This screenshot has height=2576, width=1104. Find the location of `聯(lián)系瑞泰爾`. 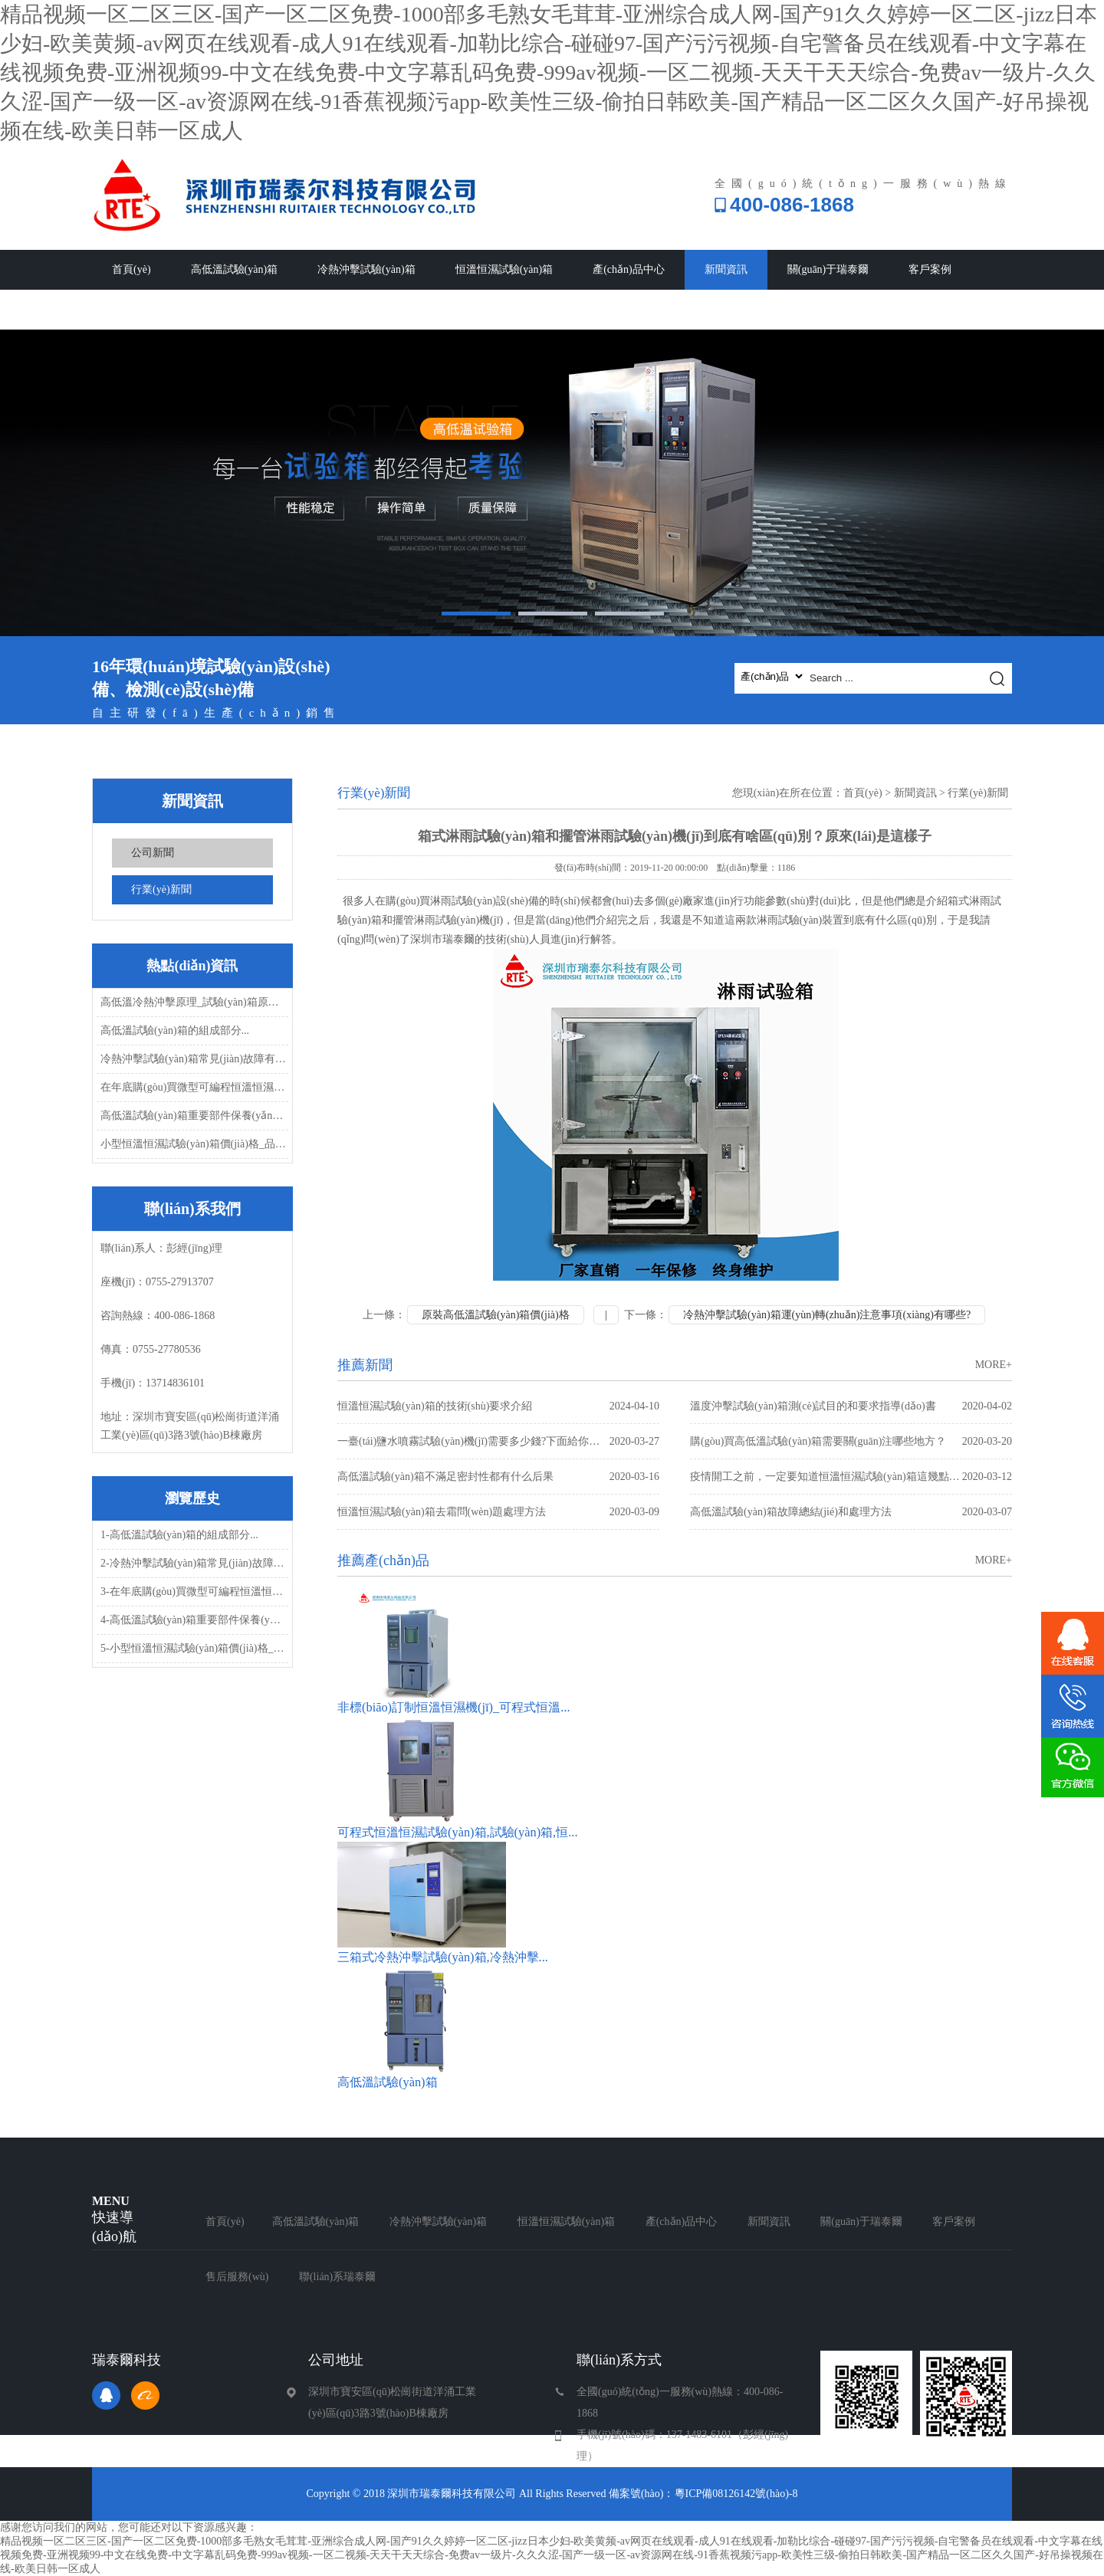

聯(lián)系瑞泰爾 is located at coordinates (253, 309).